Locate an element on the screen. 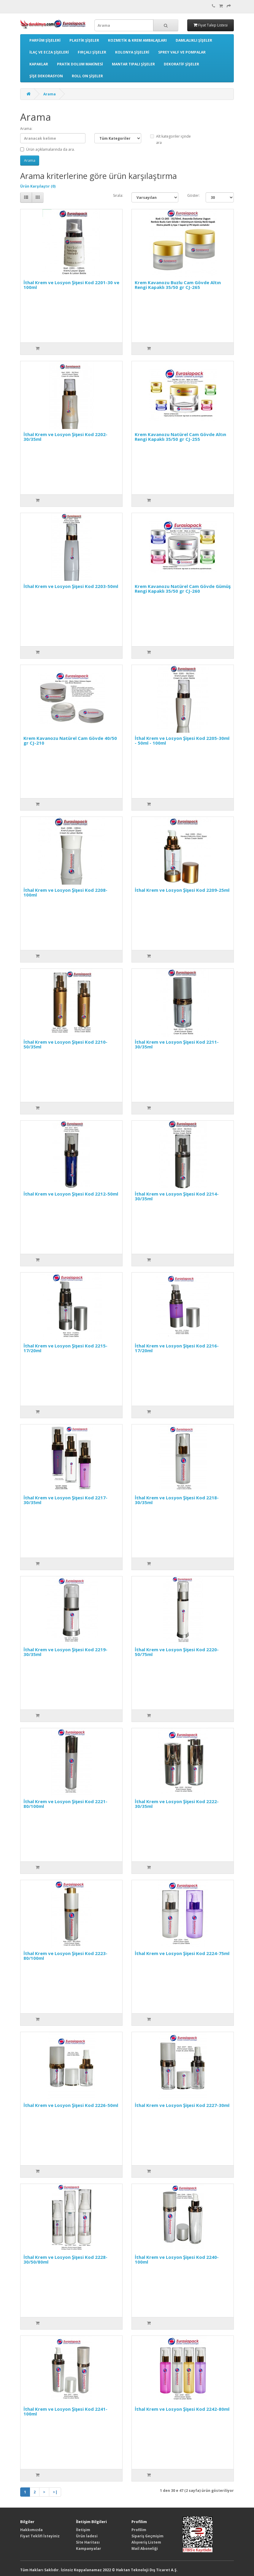 The image size is (254, 2576). ŞİŞE DEKORASYON is located at coordinates (46, 75).